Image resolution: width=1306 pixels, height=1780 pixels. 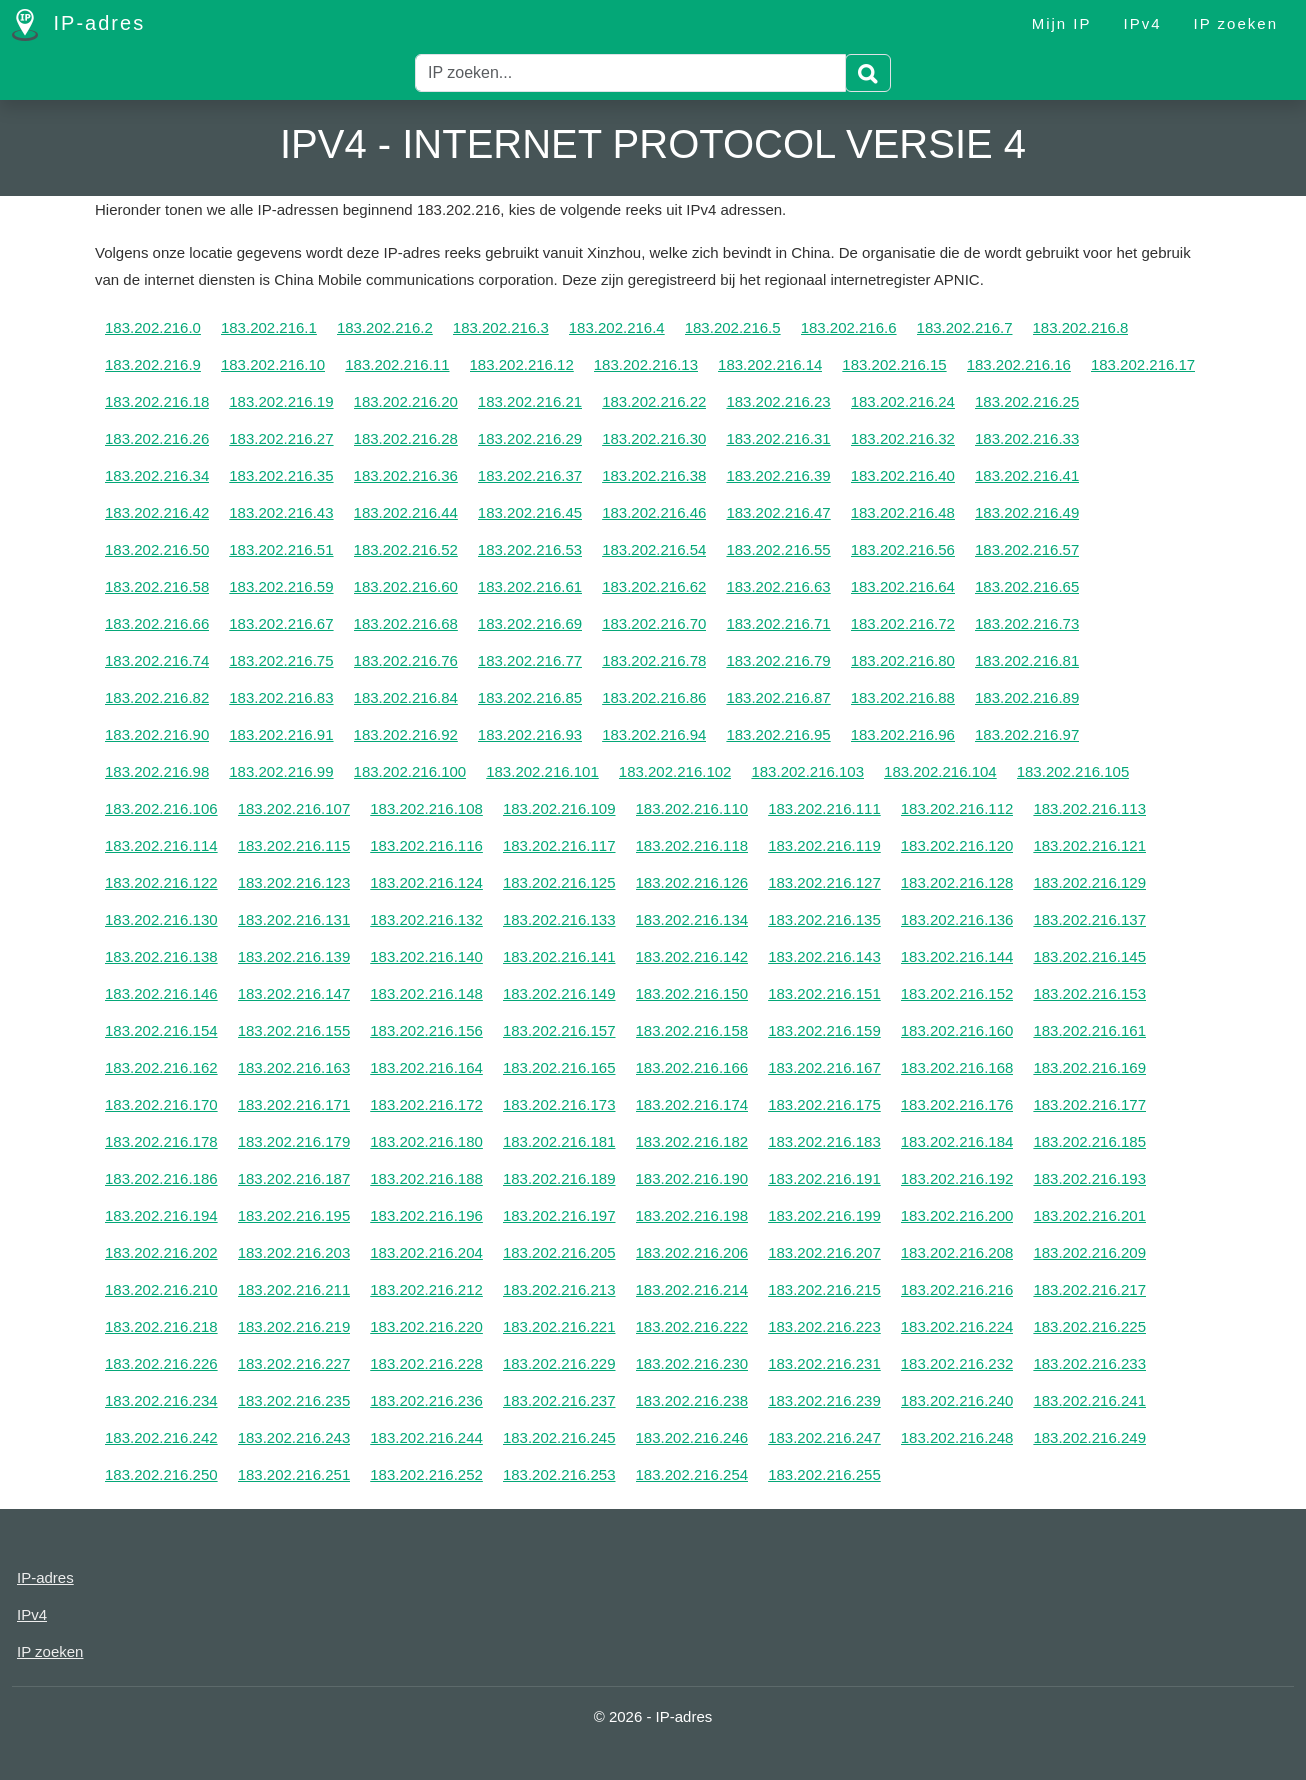 I want to click on 183.202.216.191, so click(x=824, y=1178).